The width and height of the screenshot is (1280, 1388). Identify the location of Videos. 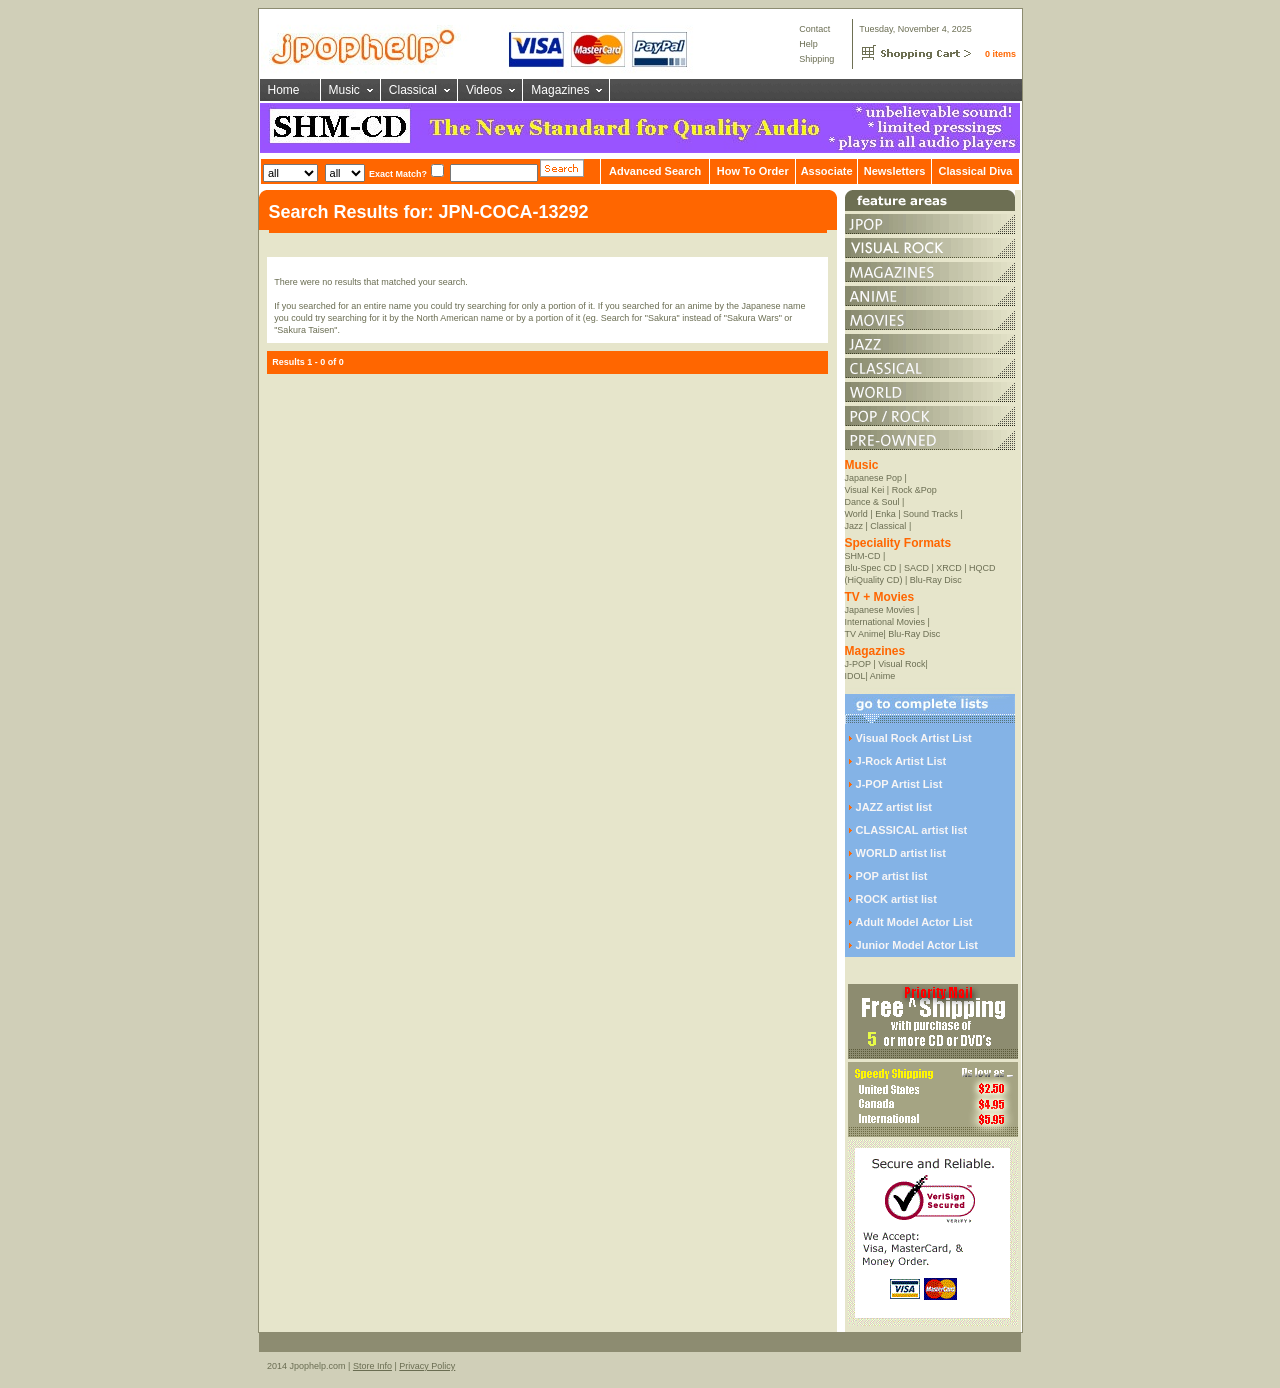
(484, 90).